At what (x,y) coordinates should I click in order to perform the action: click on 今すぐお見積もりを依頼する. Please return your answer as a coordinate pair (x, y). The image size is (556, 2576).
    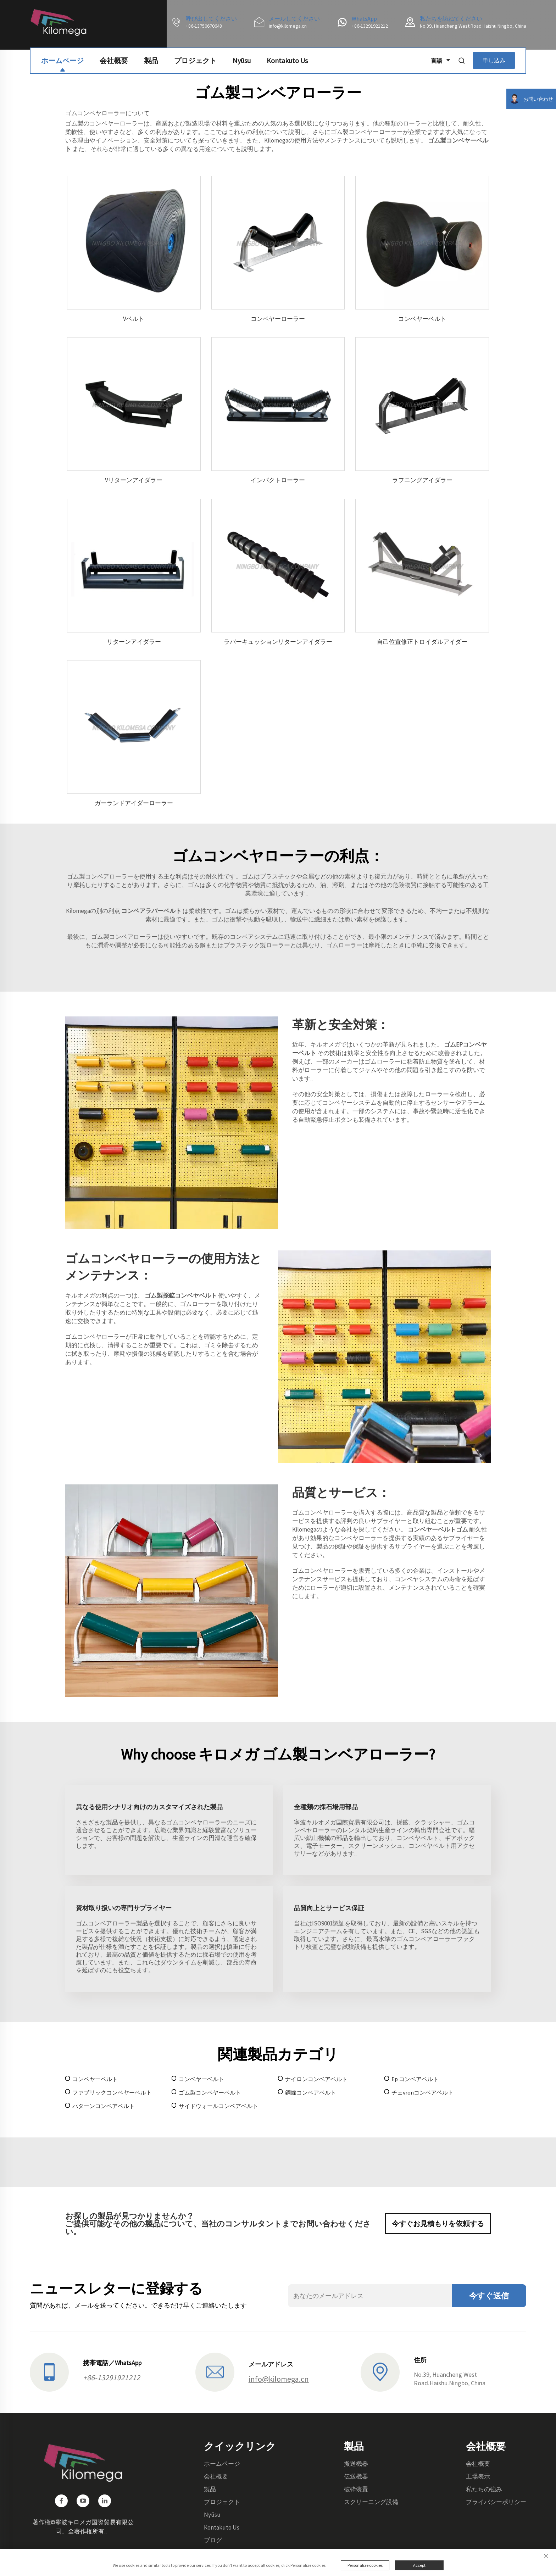
    Looking at the image, I should click on (438, 2223).